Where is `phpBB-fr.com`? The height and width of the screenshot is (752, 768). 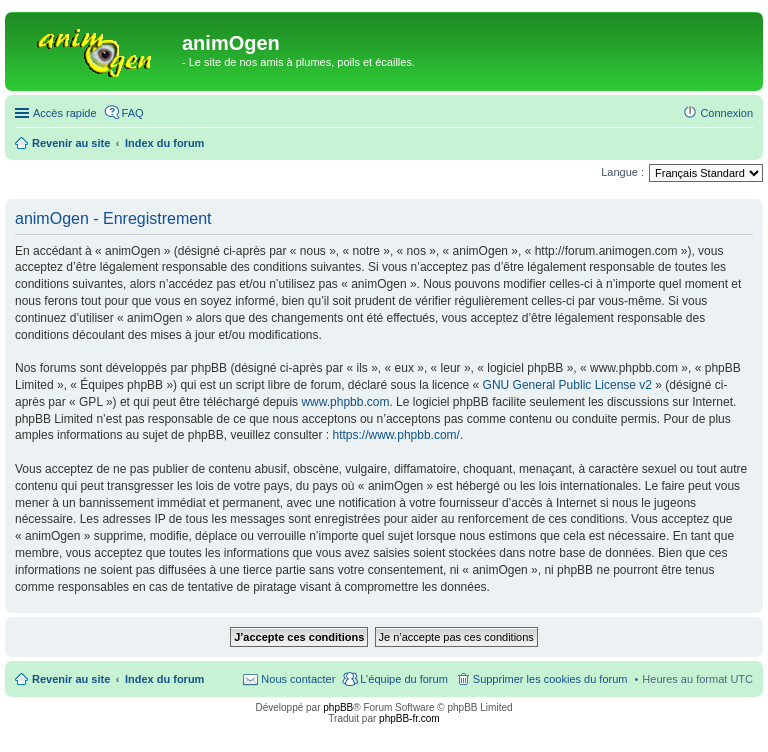
phpBB-fr.com is located at coordinates (409, 718).